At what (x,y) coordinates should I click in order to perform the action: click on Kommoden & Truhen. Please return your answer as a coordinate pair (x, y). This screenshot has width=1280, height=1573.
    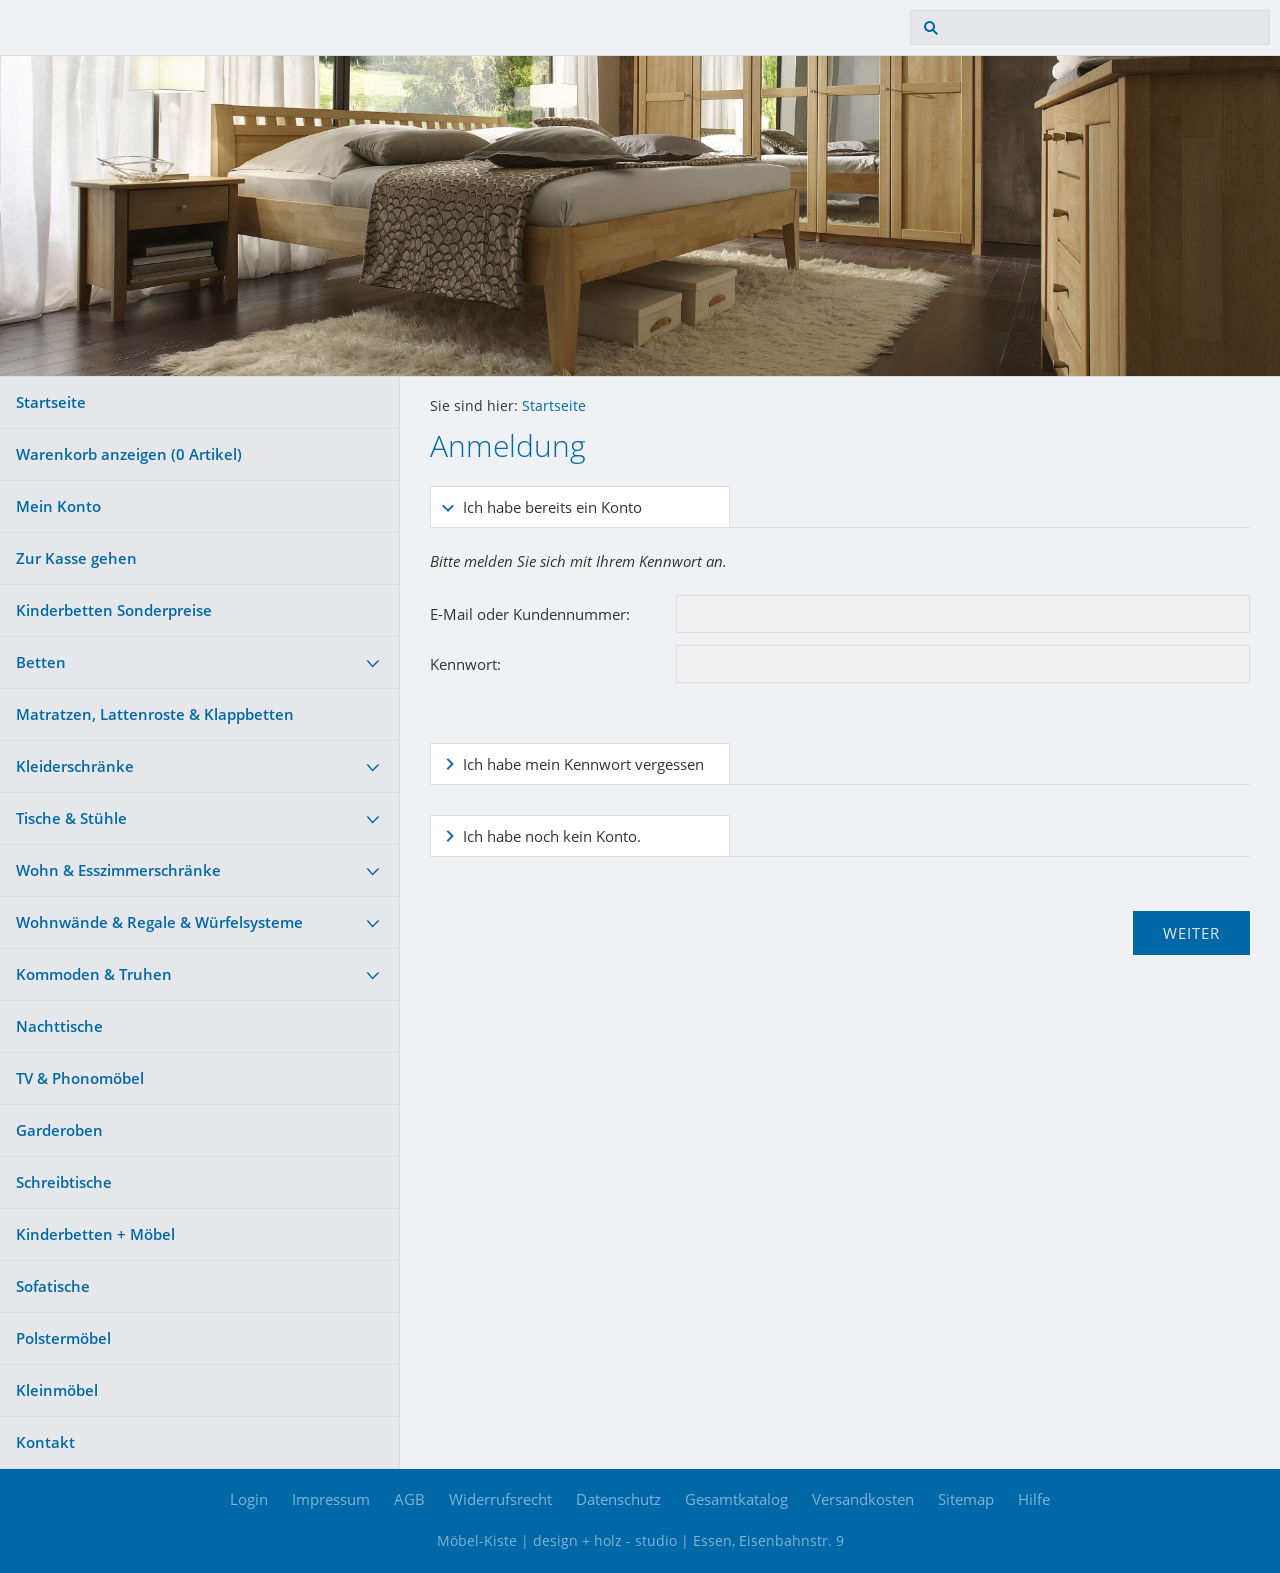
    Looking at the image, I should click on (94, 974).